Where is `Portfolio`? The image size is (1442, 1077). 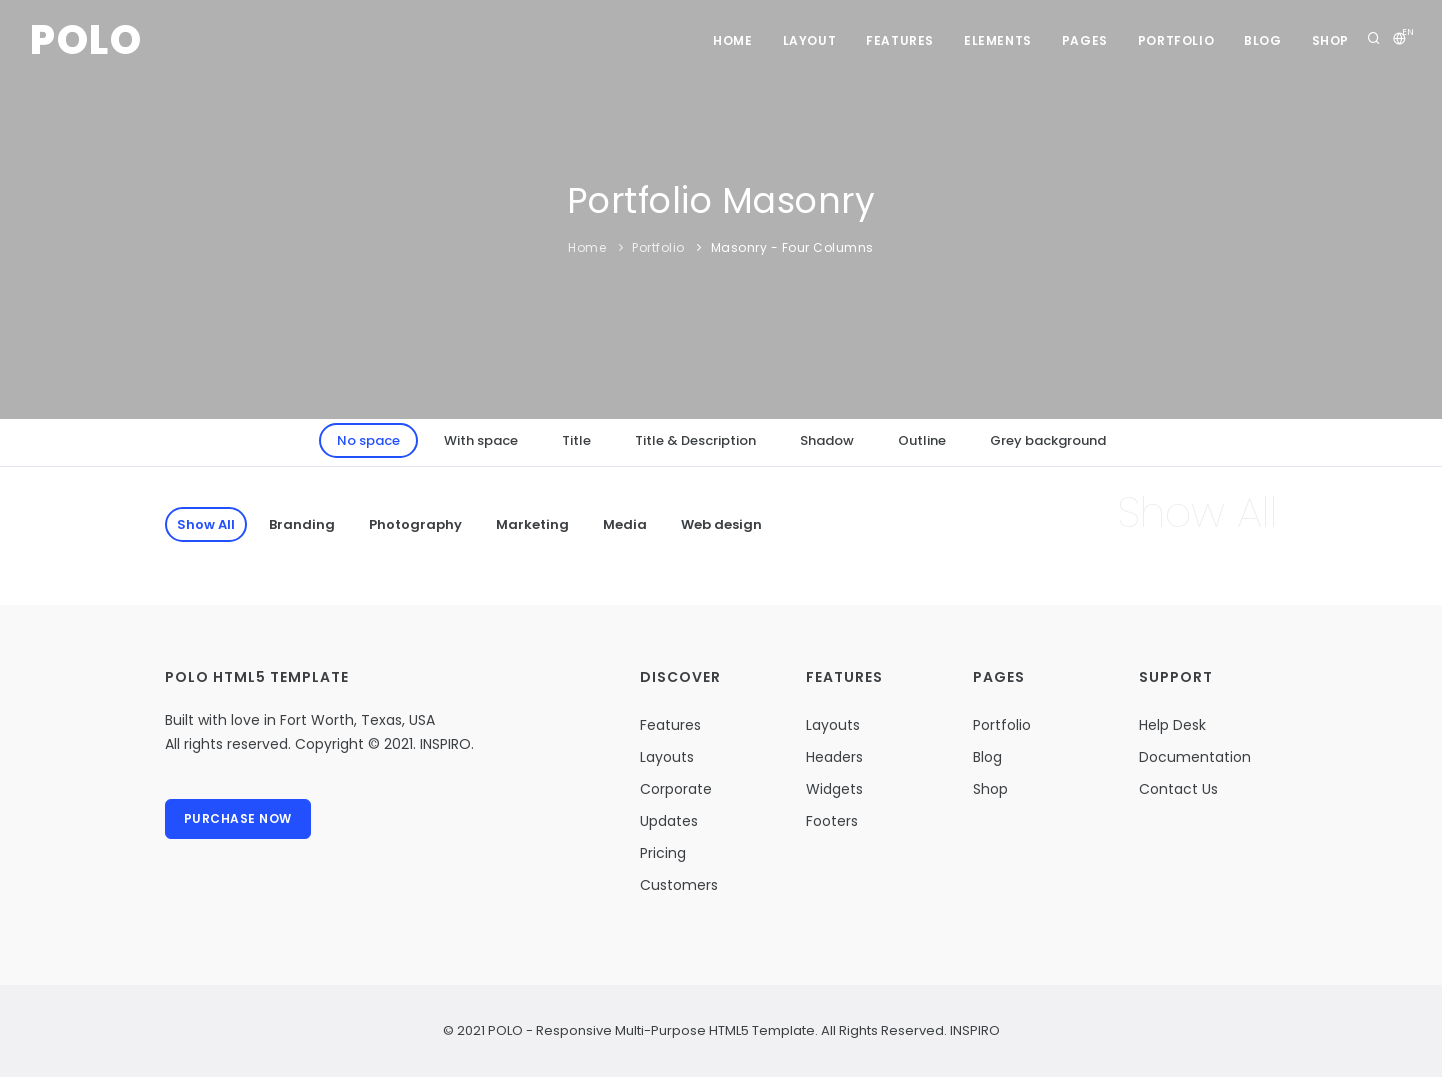 Portfolio is located at coordinates (1176, 40).